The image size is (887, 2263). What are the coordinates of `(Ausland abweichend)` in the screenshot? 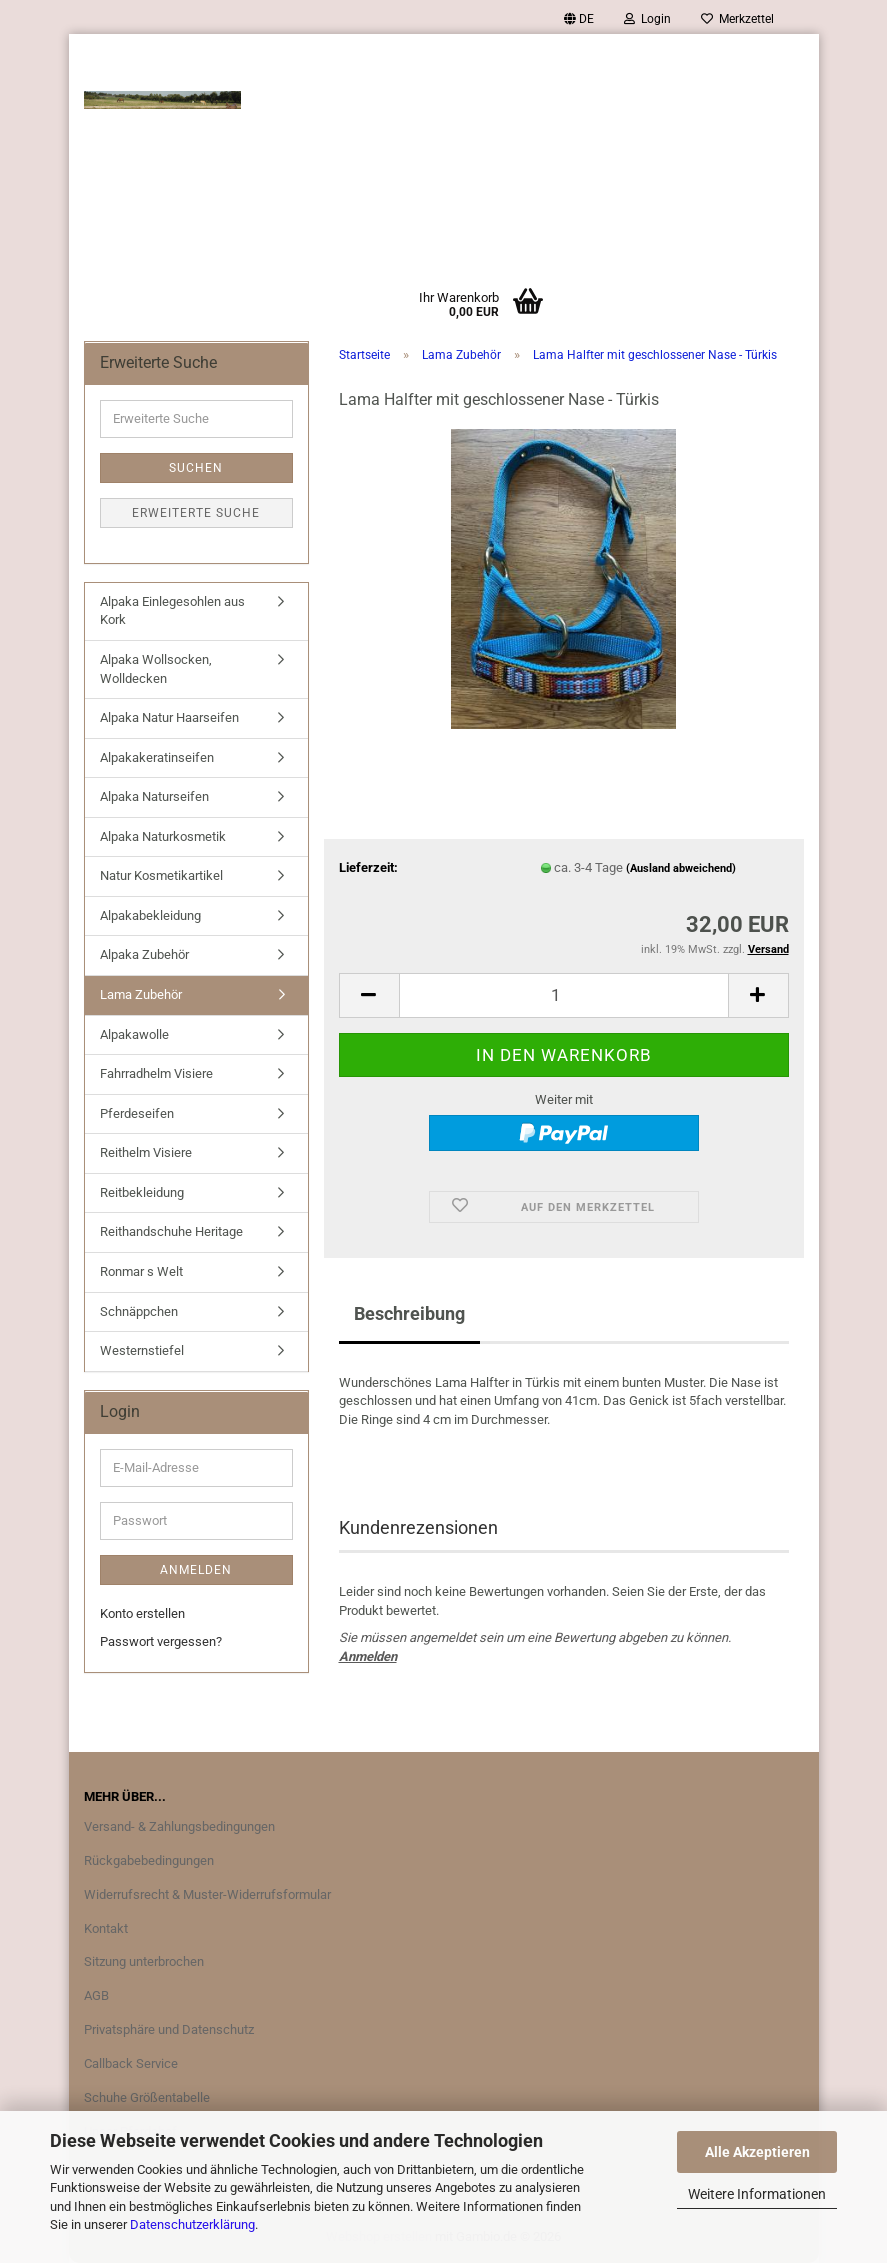 It's located at (681, 868).